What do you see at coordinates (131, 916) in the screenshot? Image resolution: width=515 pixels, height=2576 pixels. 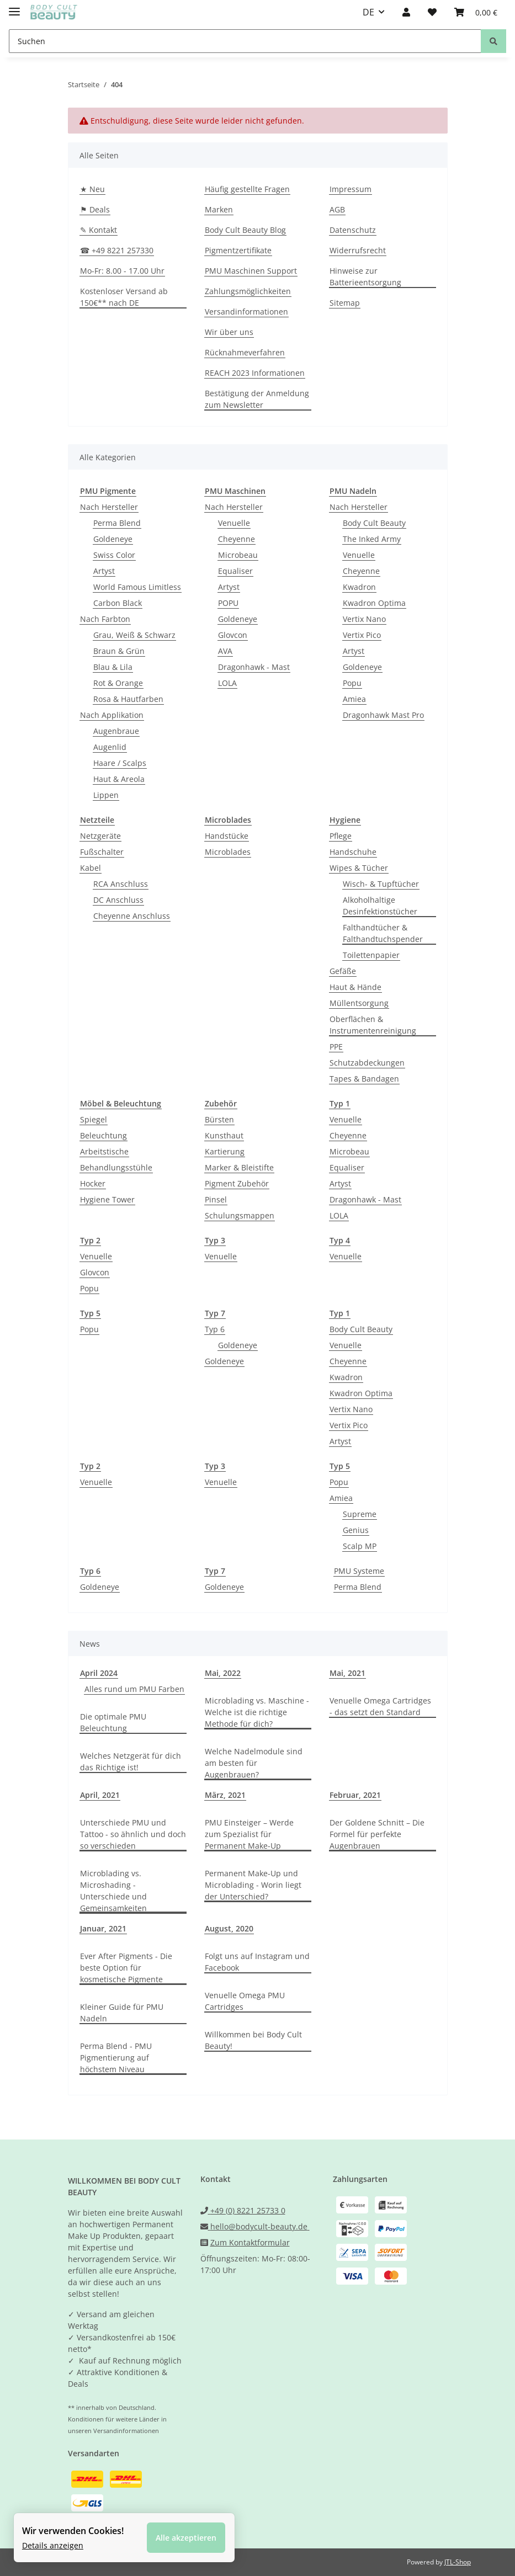 I see `Cheyenne Anschluss` at bounding box center [131, 916].